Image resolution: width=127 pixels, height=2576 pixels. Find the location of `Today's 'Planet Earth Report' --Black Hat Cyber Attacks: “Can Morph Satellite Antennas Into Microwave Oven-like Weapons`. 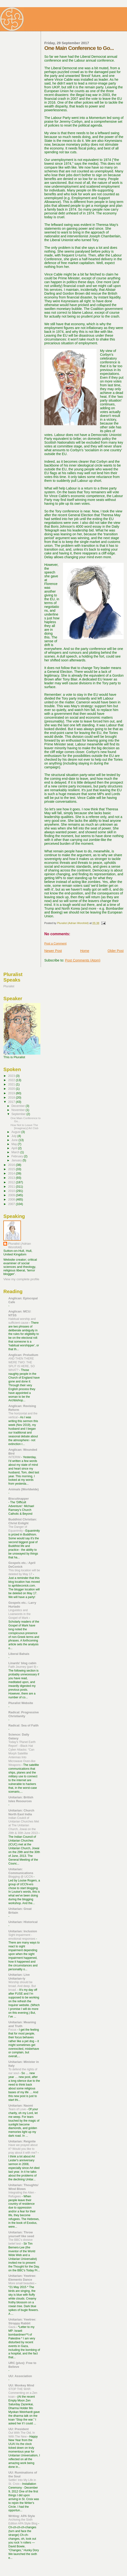

Today's 'Planet Earth Report' --Black Hat Cyber Attacks: “Can Morph Satellite Antennas Into Microwave Oven-like Weapons is located at coordinates (21, 1753).